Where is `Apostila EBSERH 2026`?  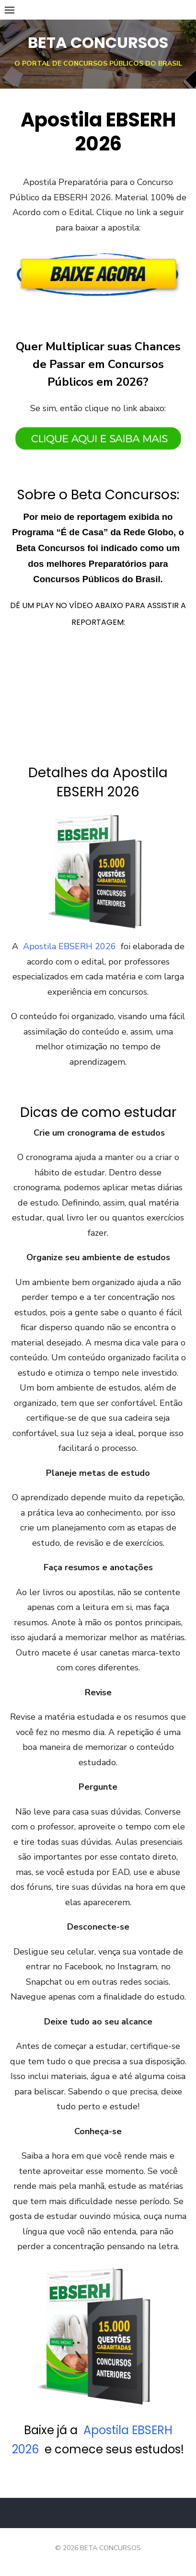 Apostila EBSERH 2026 is located at coordinates (69, 946).